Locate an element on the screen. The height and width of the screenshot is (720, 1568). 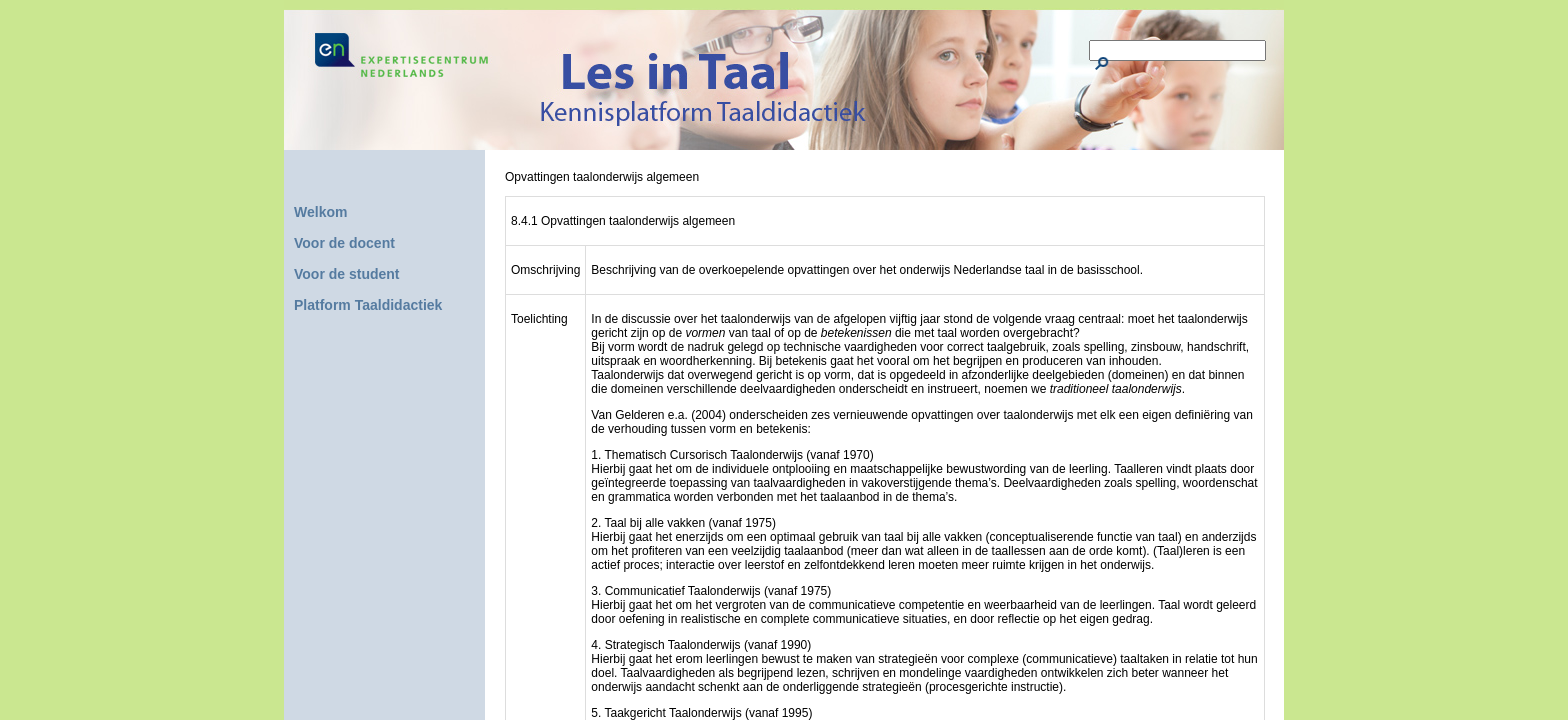
Platform Taaldidactiek is located at coordinates (368, 305).